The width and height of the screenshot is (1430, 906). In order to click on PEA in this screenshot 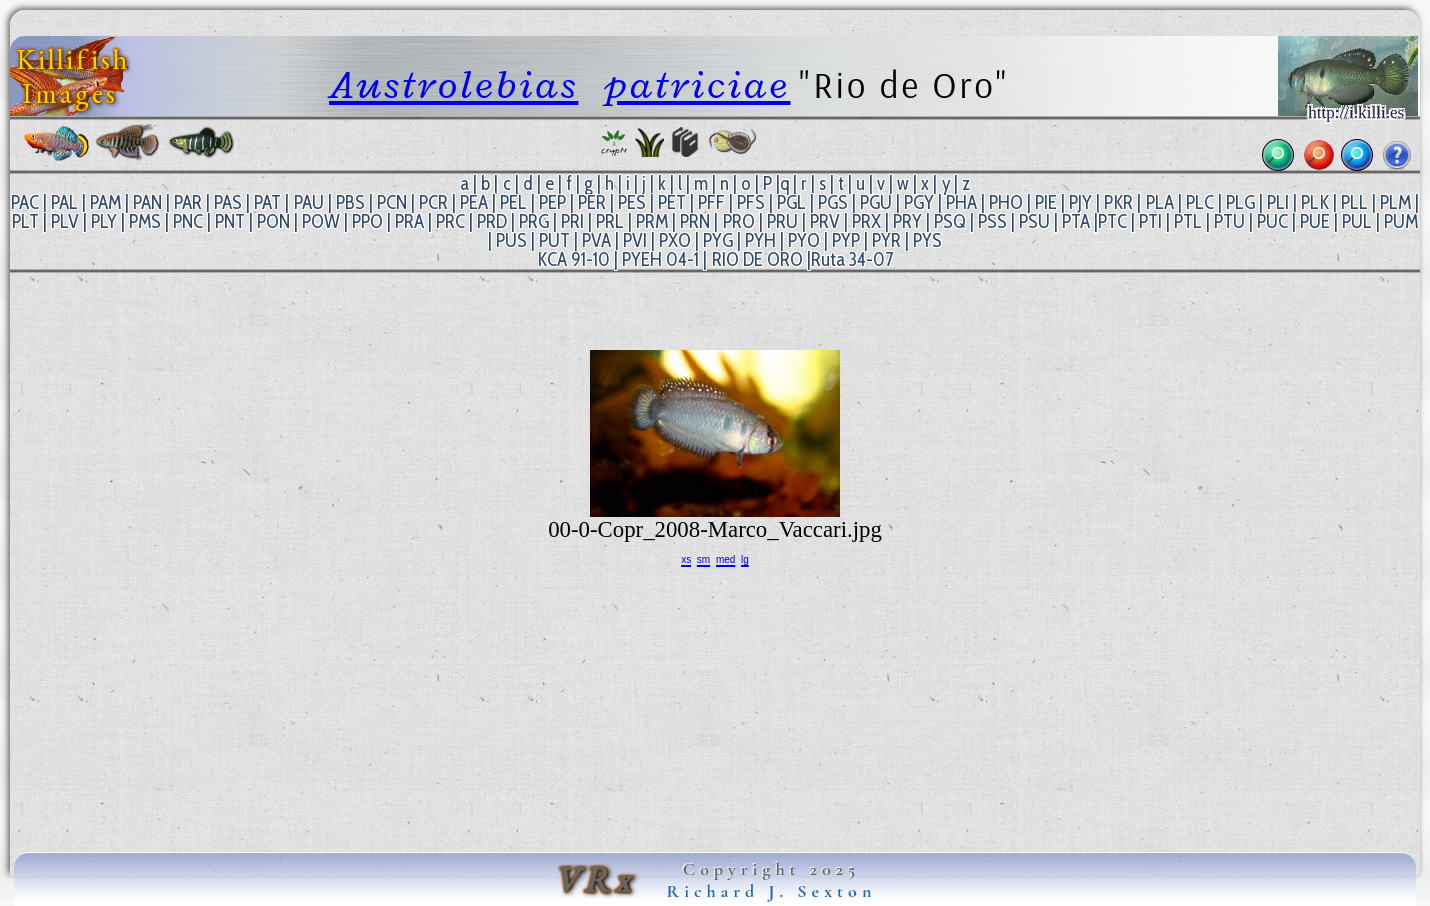, I will do `click(474, 202)`.